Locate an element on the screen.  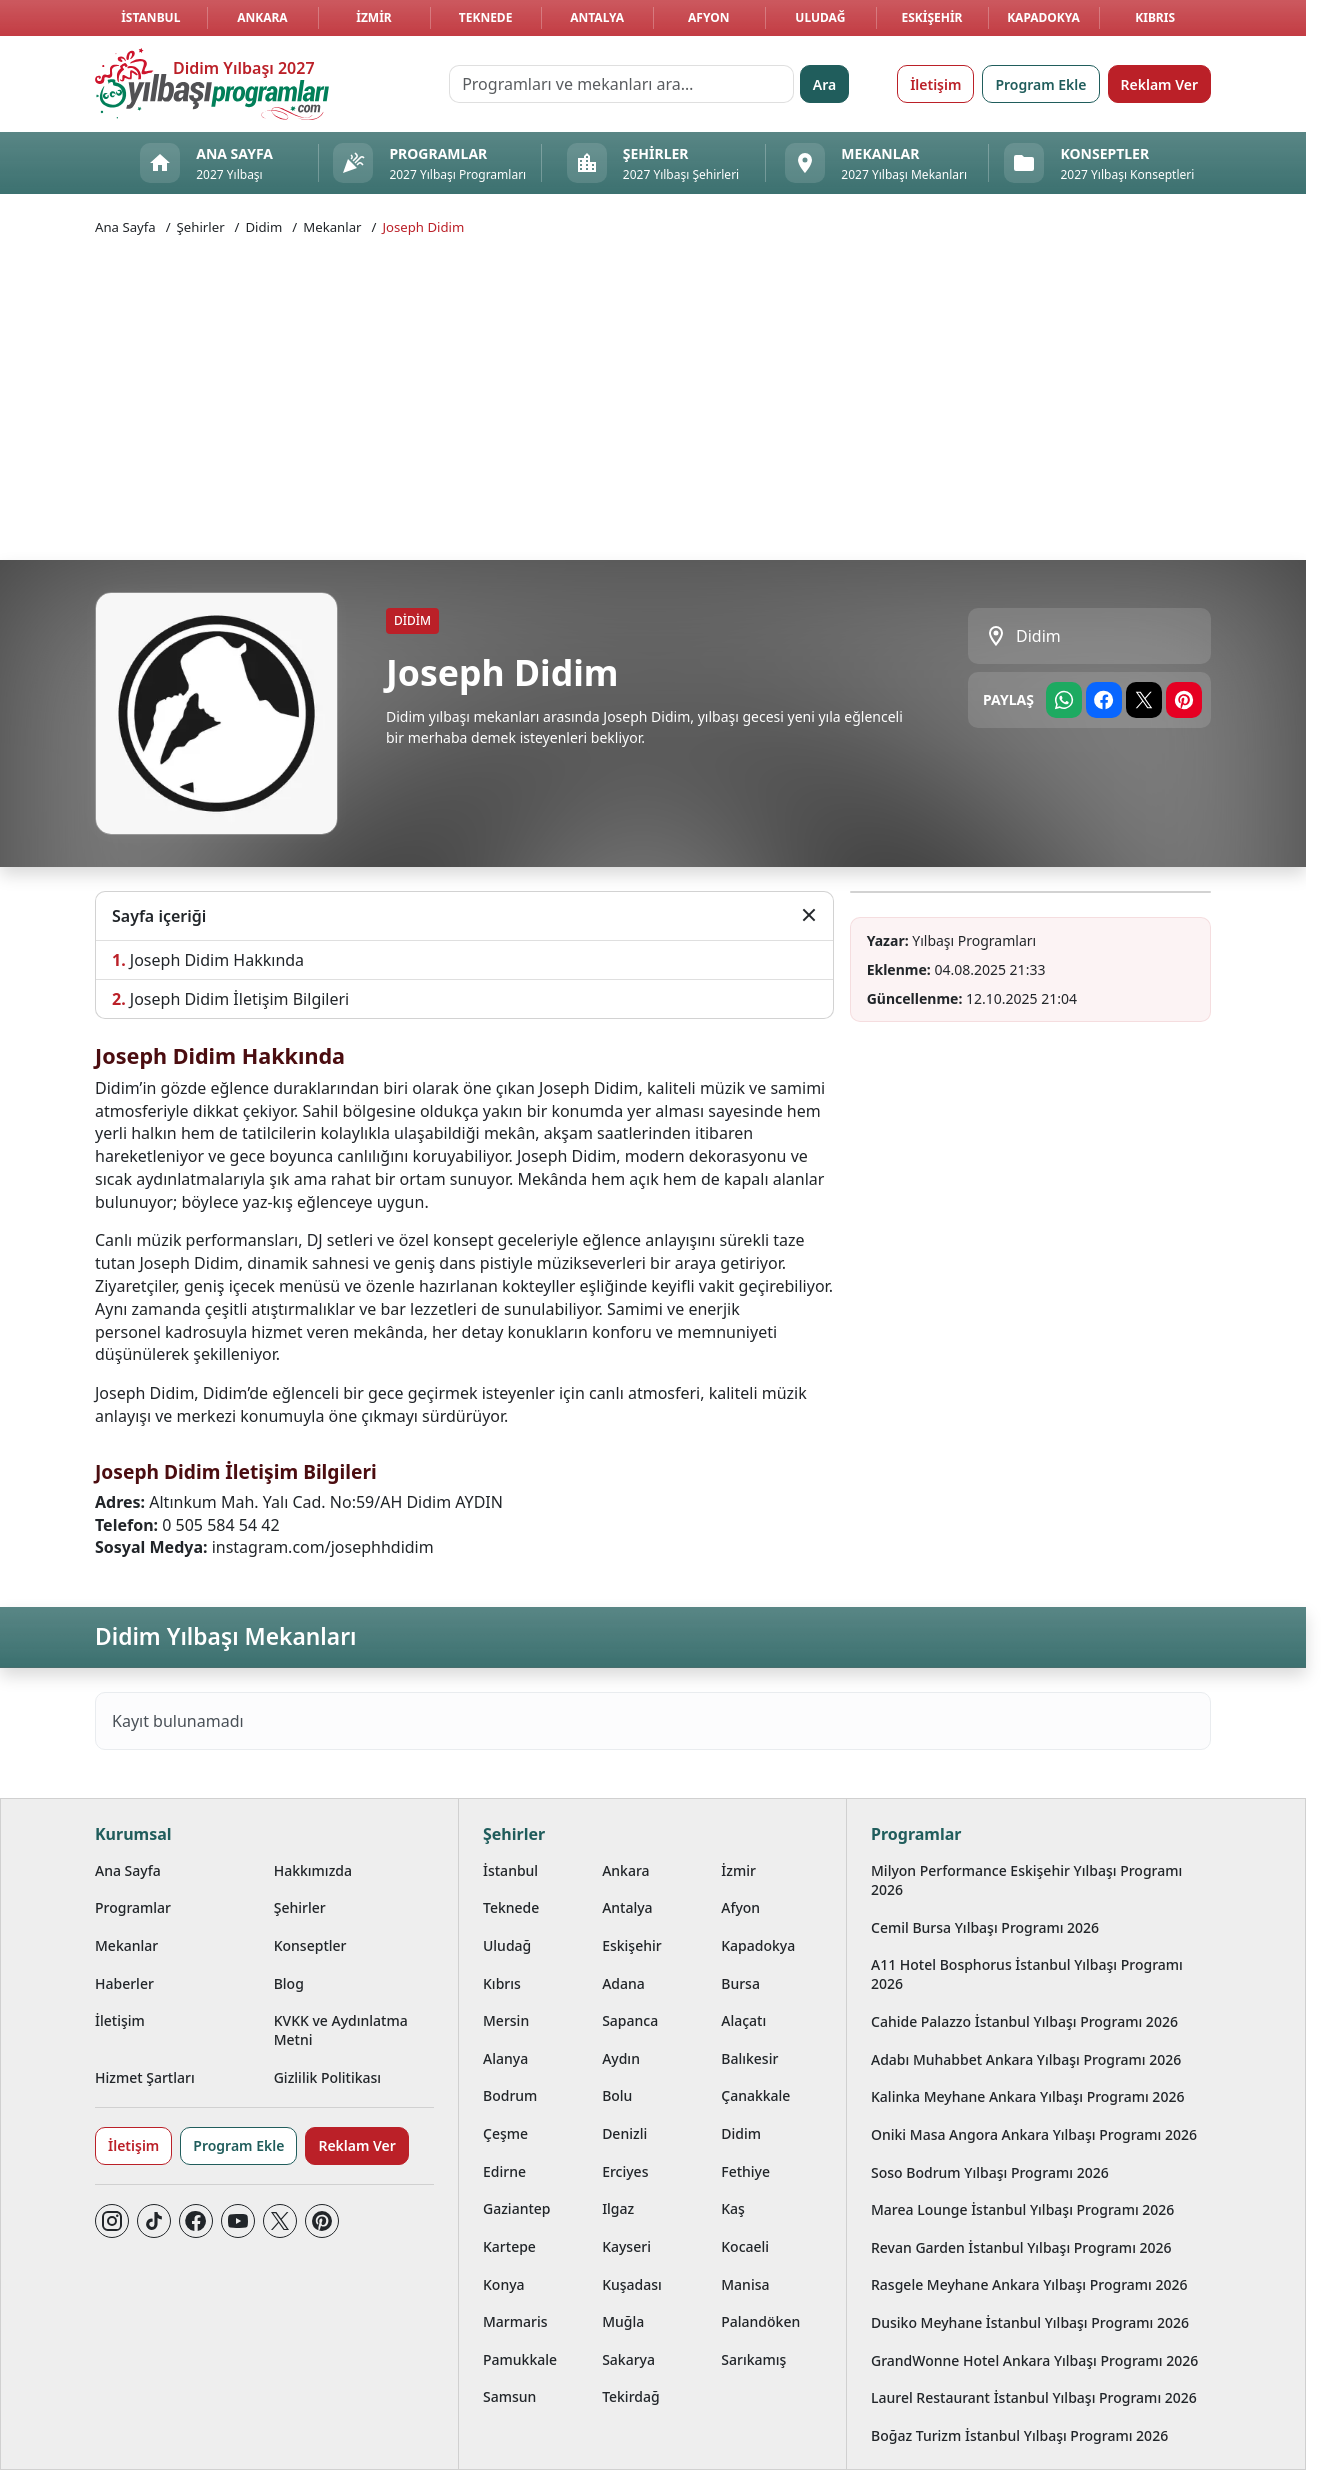
Didim is located at coordinates (263, 227).